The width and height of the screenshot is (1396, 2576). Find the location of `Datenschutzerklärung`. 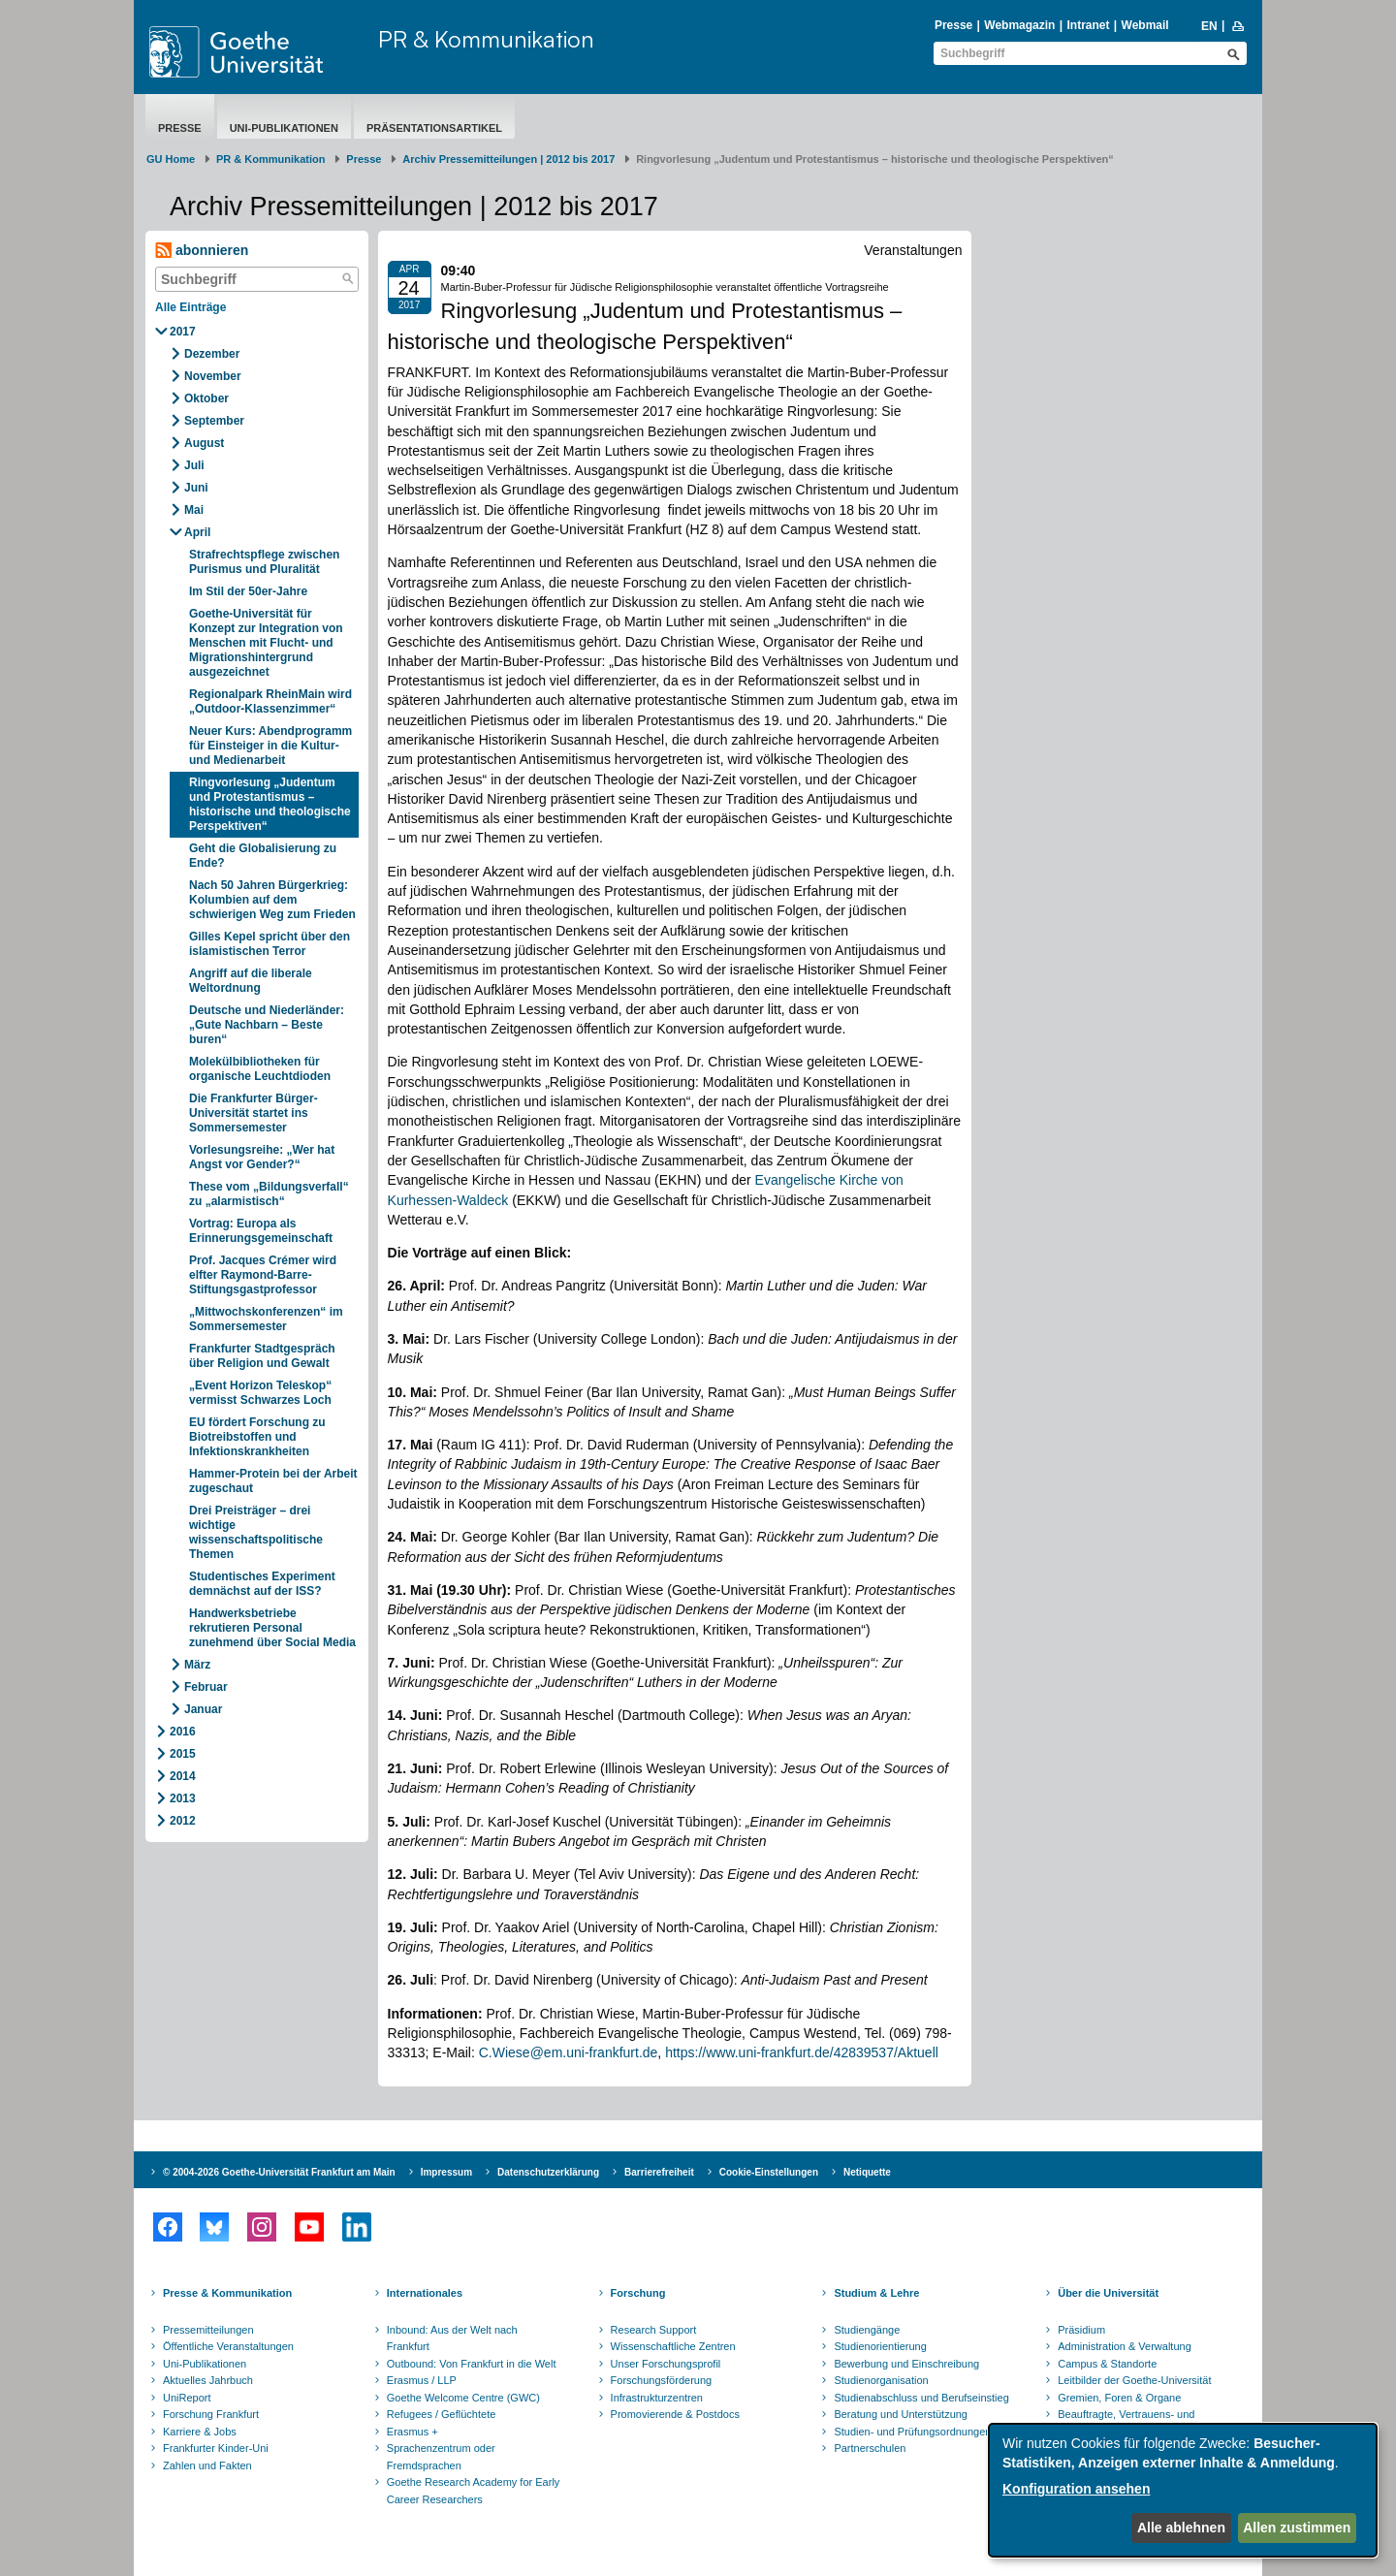

Datenschutzerklärung is located at coordinates (548, 2172).